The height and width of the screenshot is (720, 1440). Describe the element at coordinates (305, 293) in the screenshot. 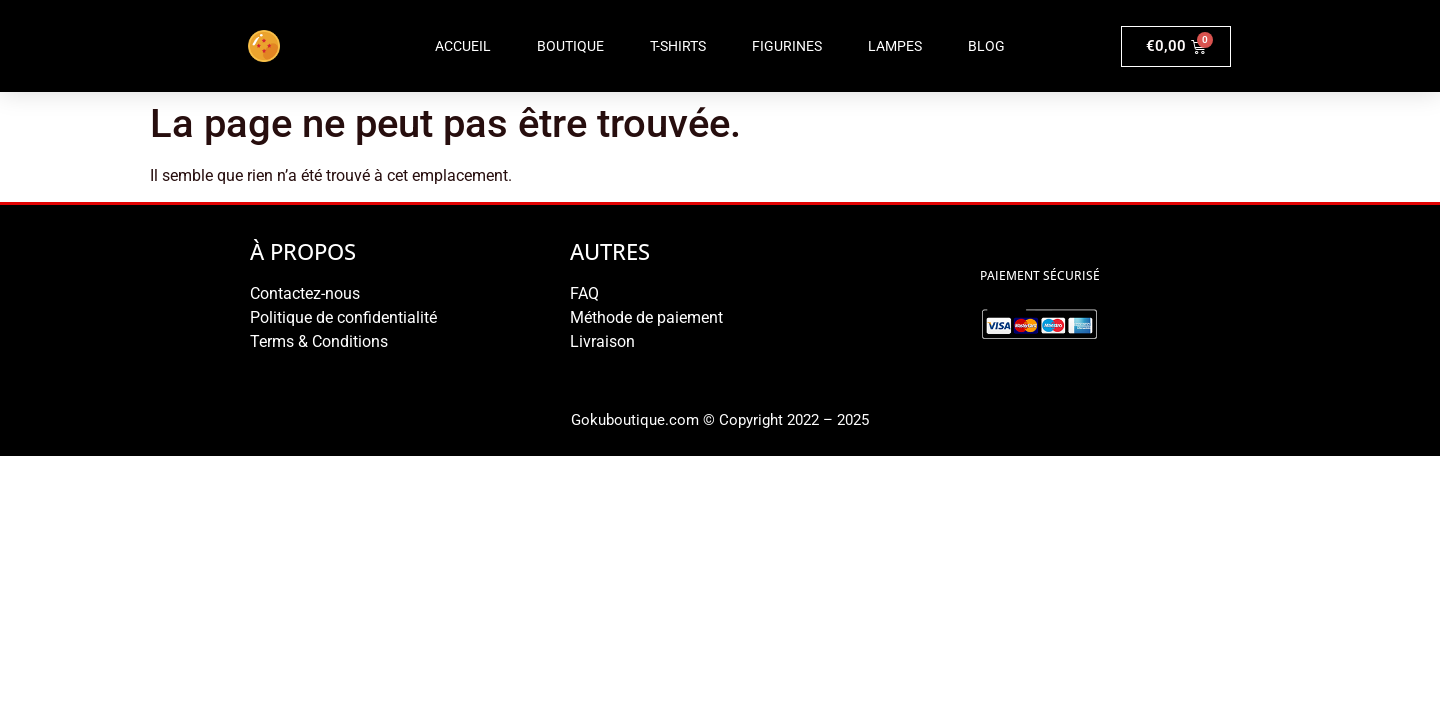

I see `Contactez-nous` at that location.